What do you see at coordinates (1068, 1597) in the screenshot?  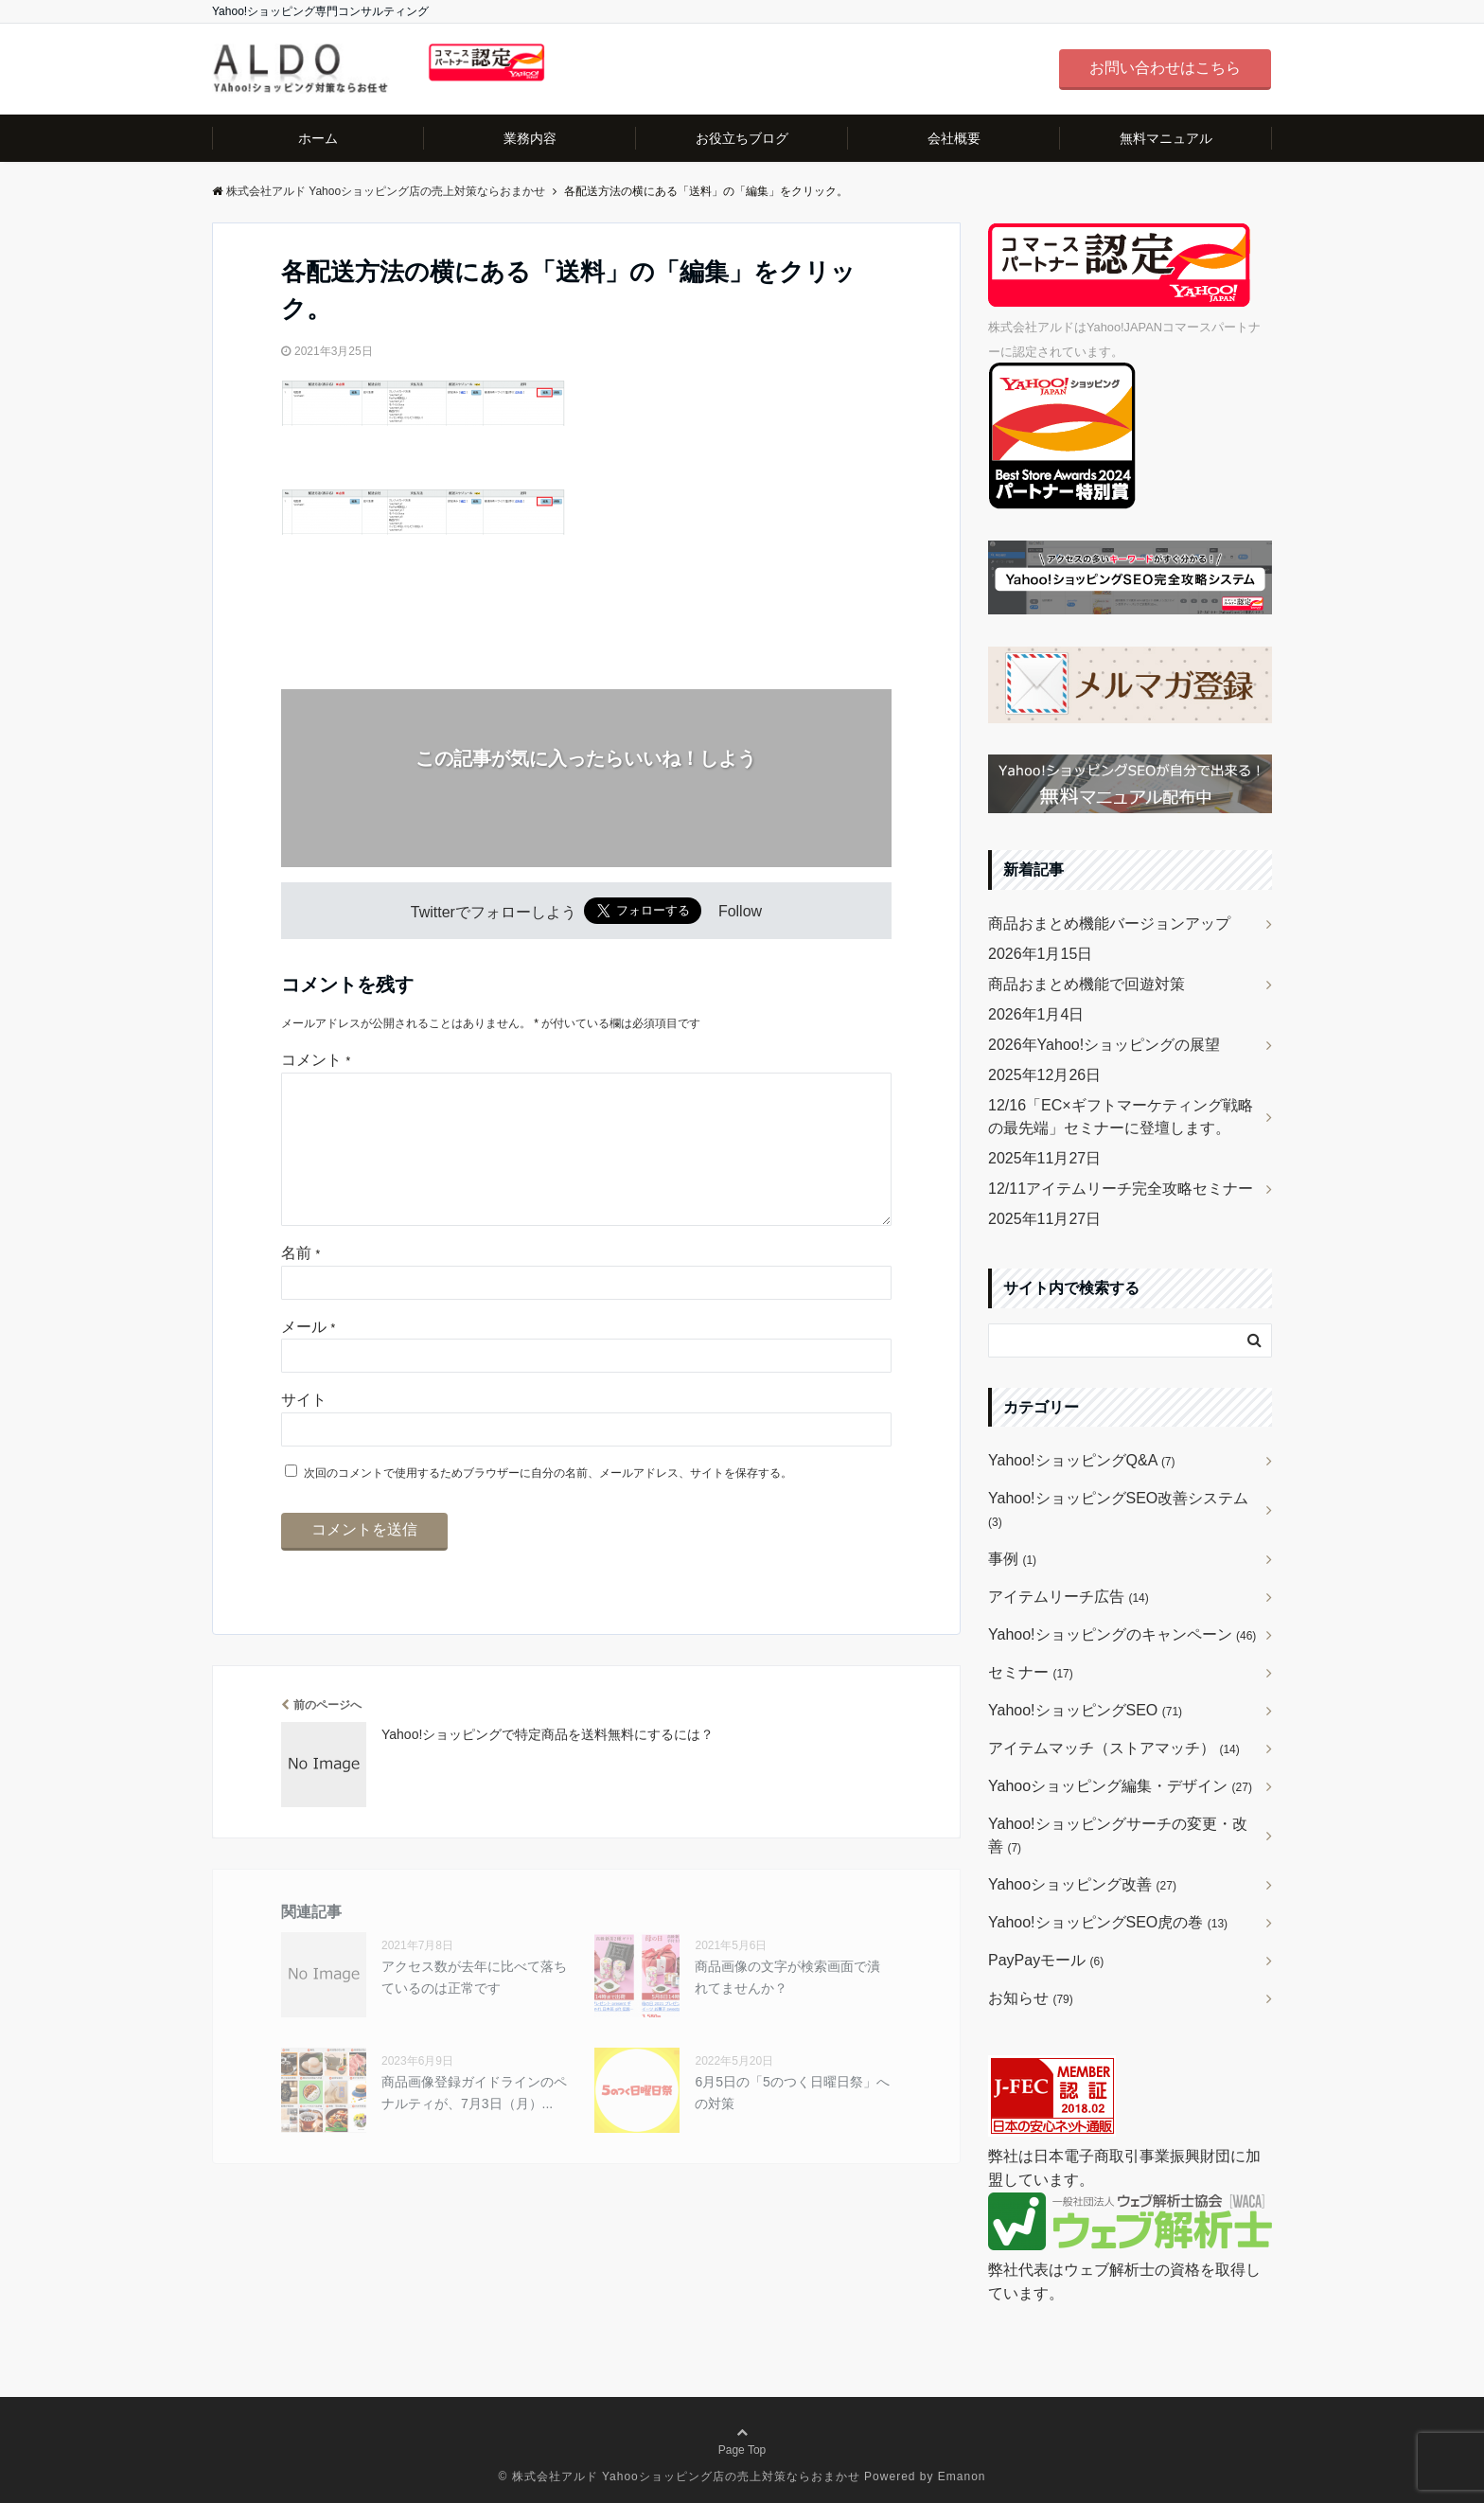 I see `アイテムリーチ広告` at bounding box center [1068, 1597].